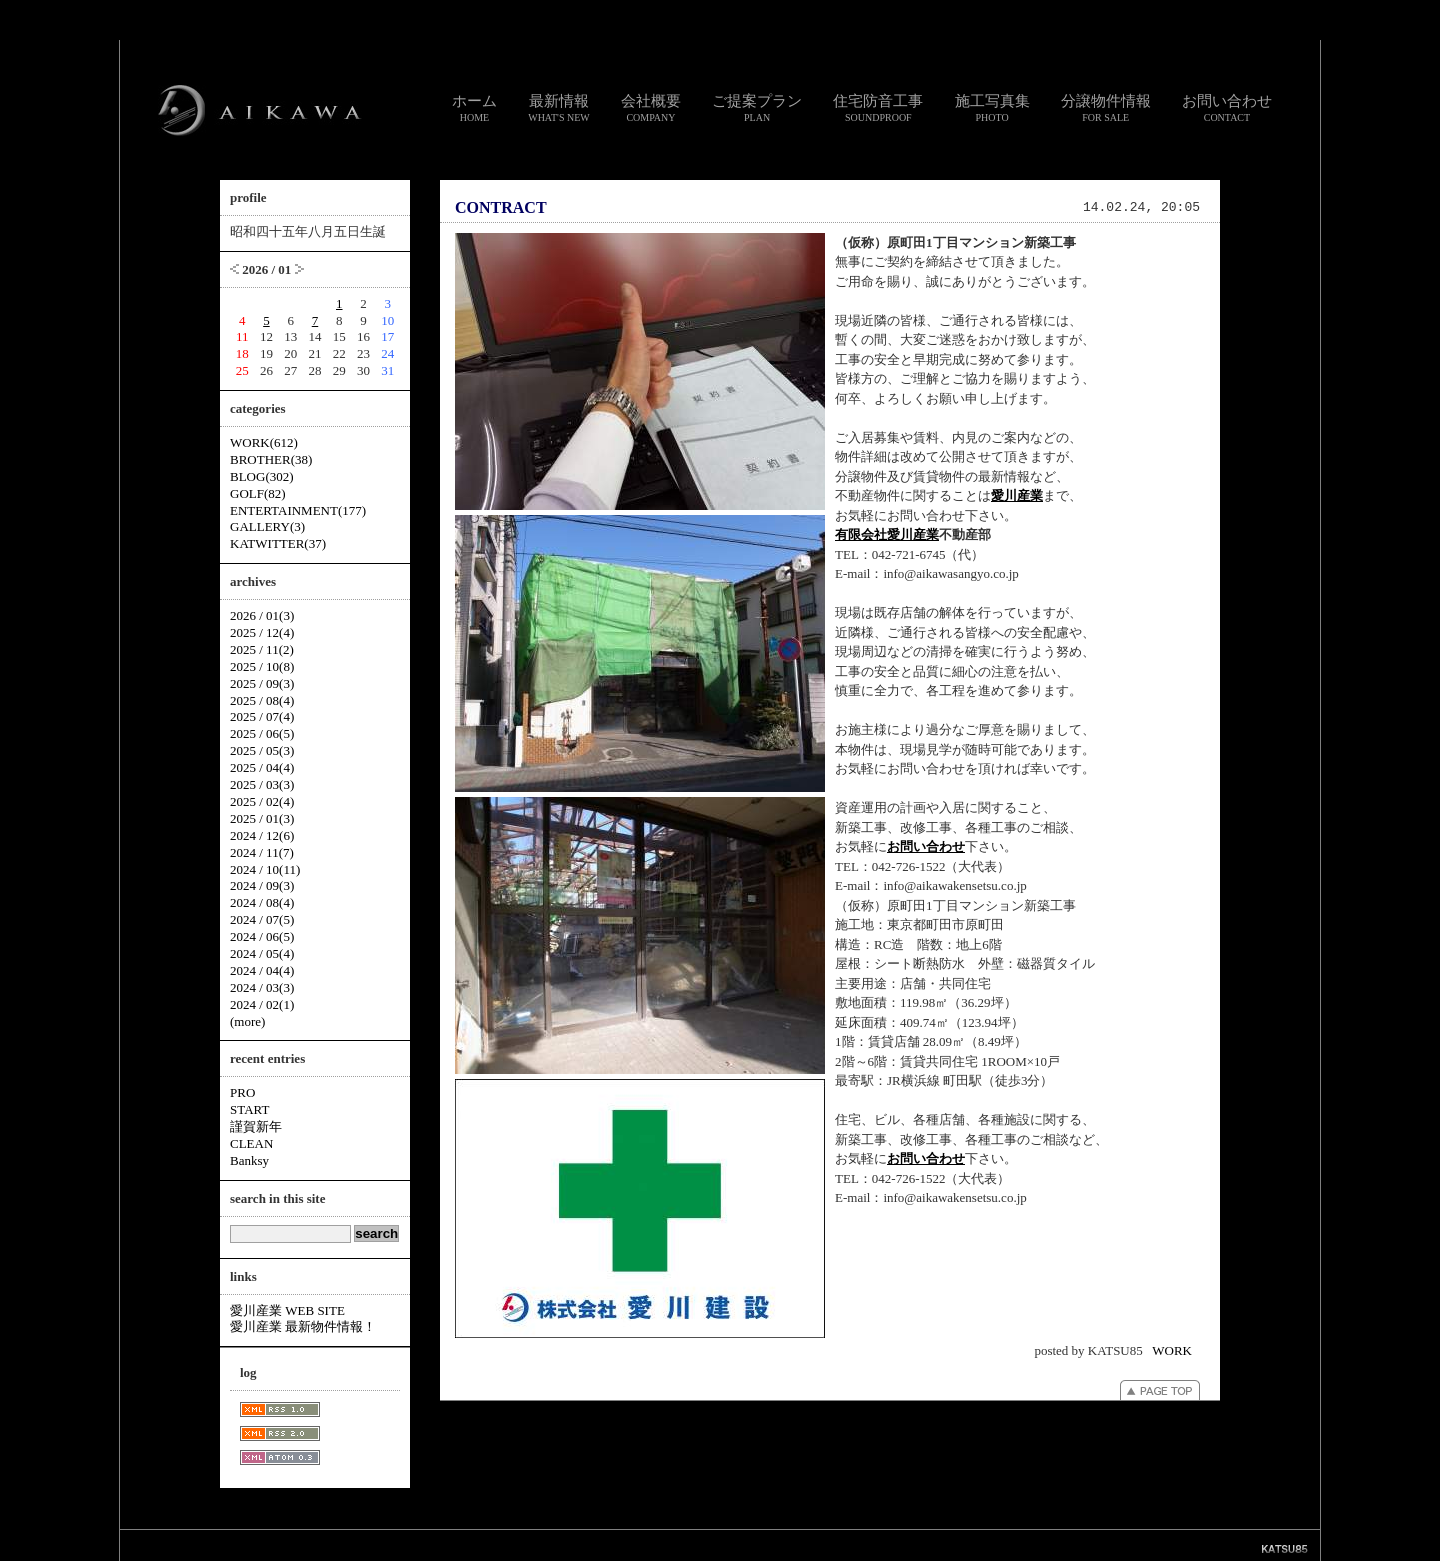 This screenshot has height=1561, width=1440. I want to click on (more), so click(247, 1021).